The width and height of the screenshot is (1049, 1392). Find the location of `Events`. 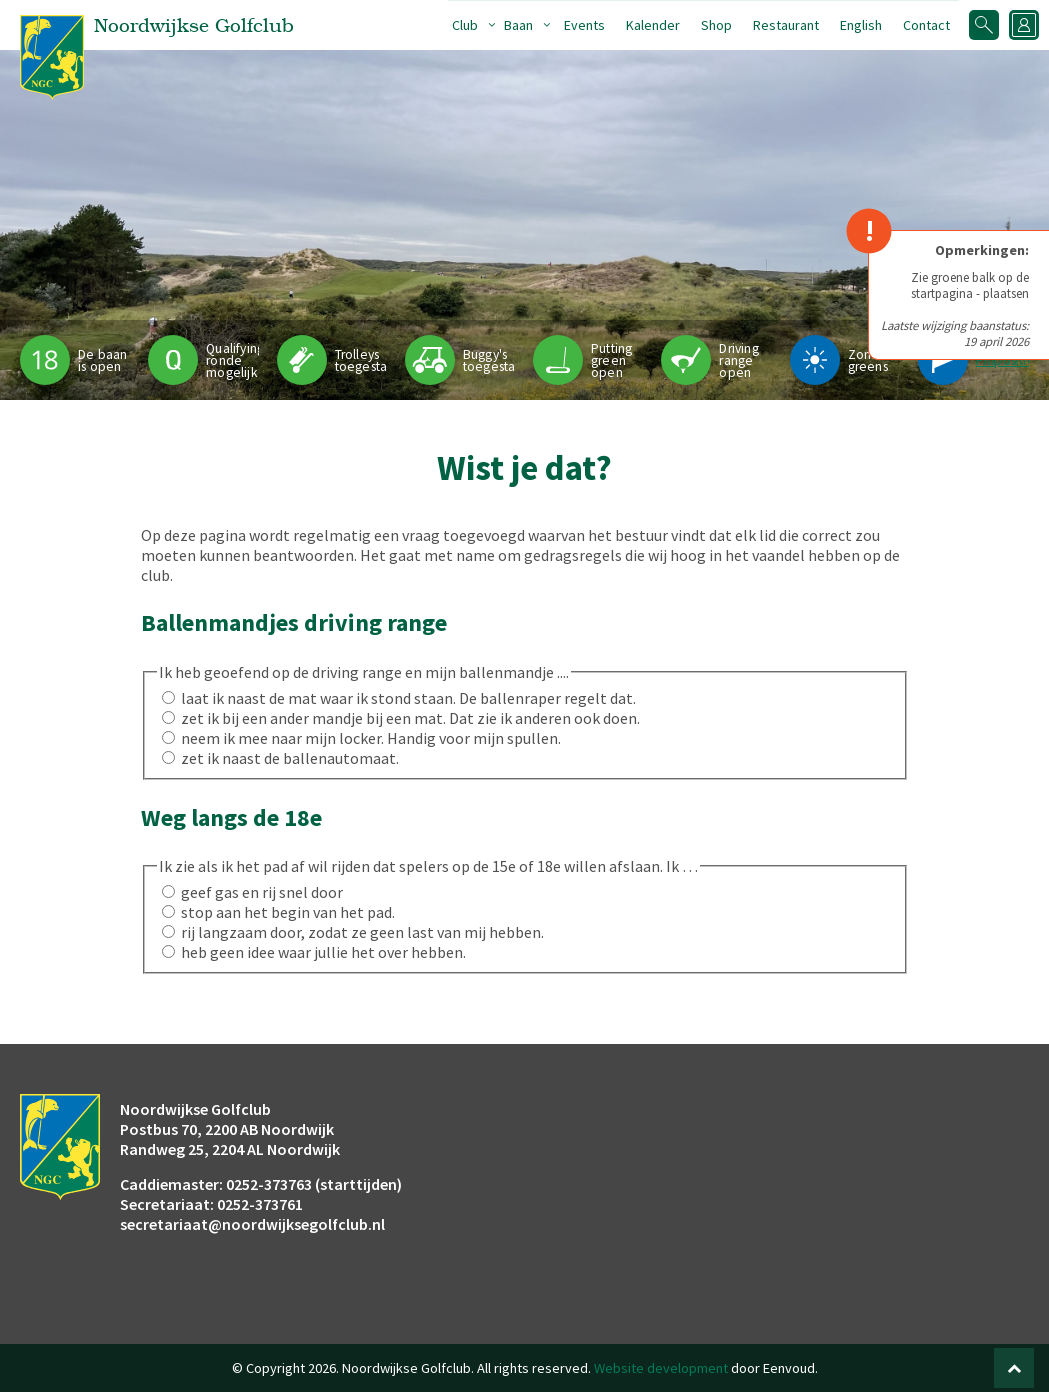

Events is located at coordinates (584, 25).